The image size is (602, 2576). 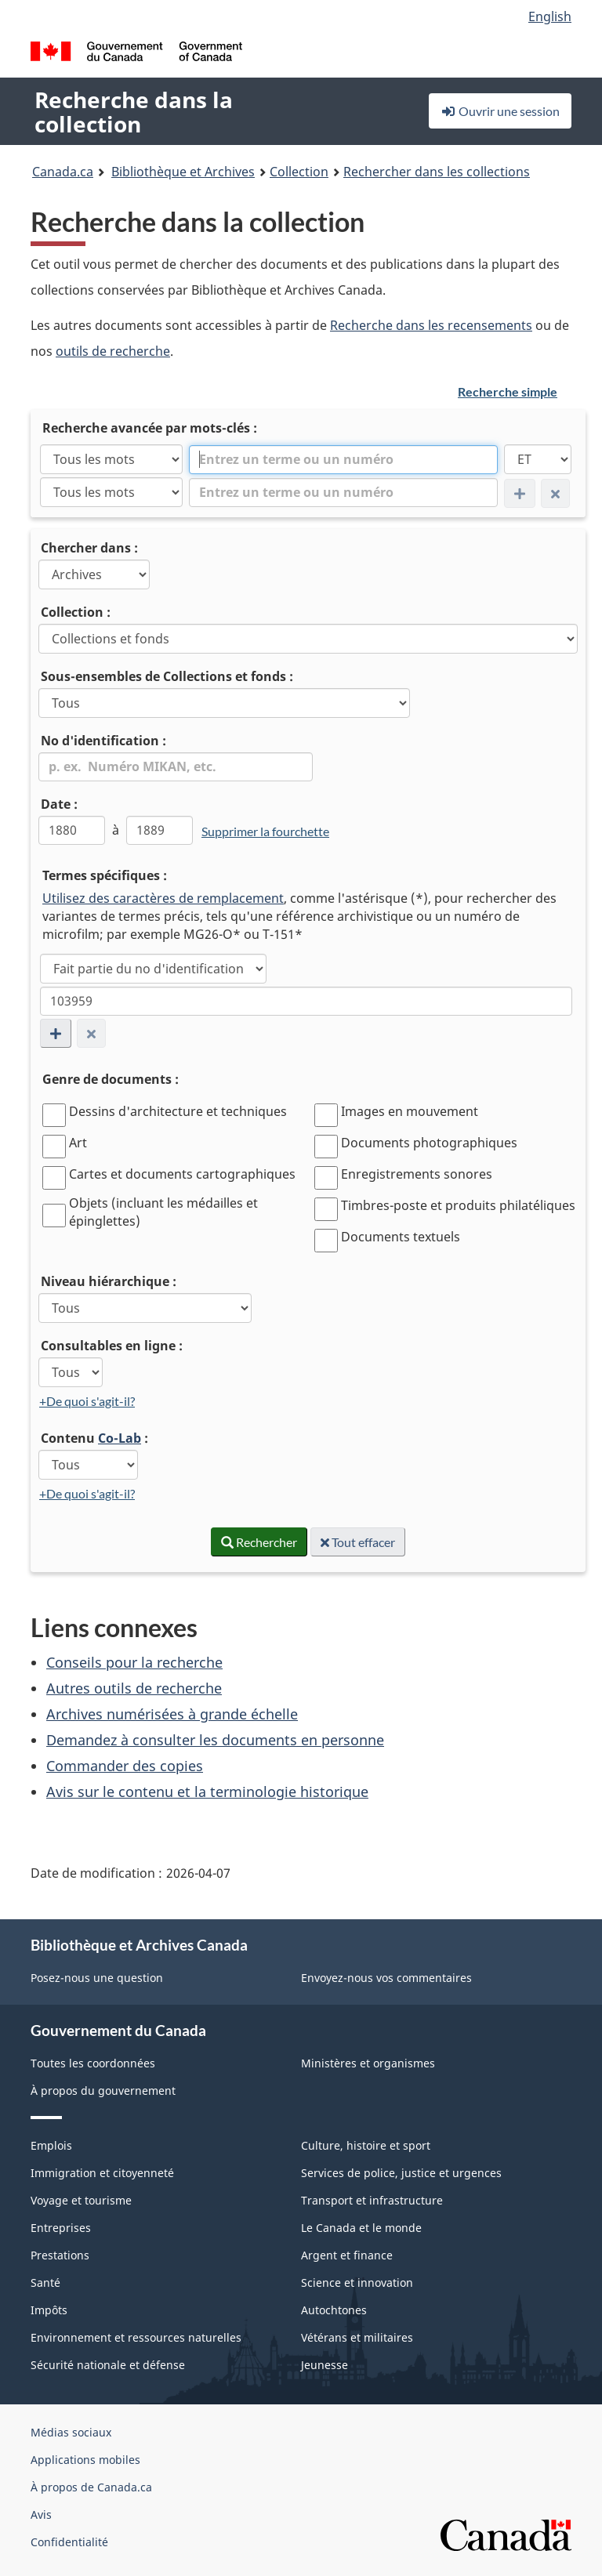 I want to click on Culture, histoire et sport, so click(x=365, y=2145).